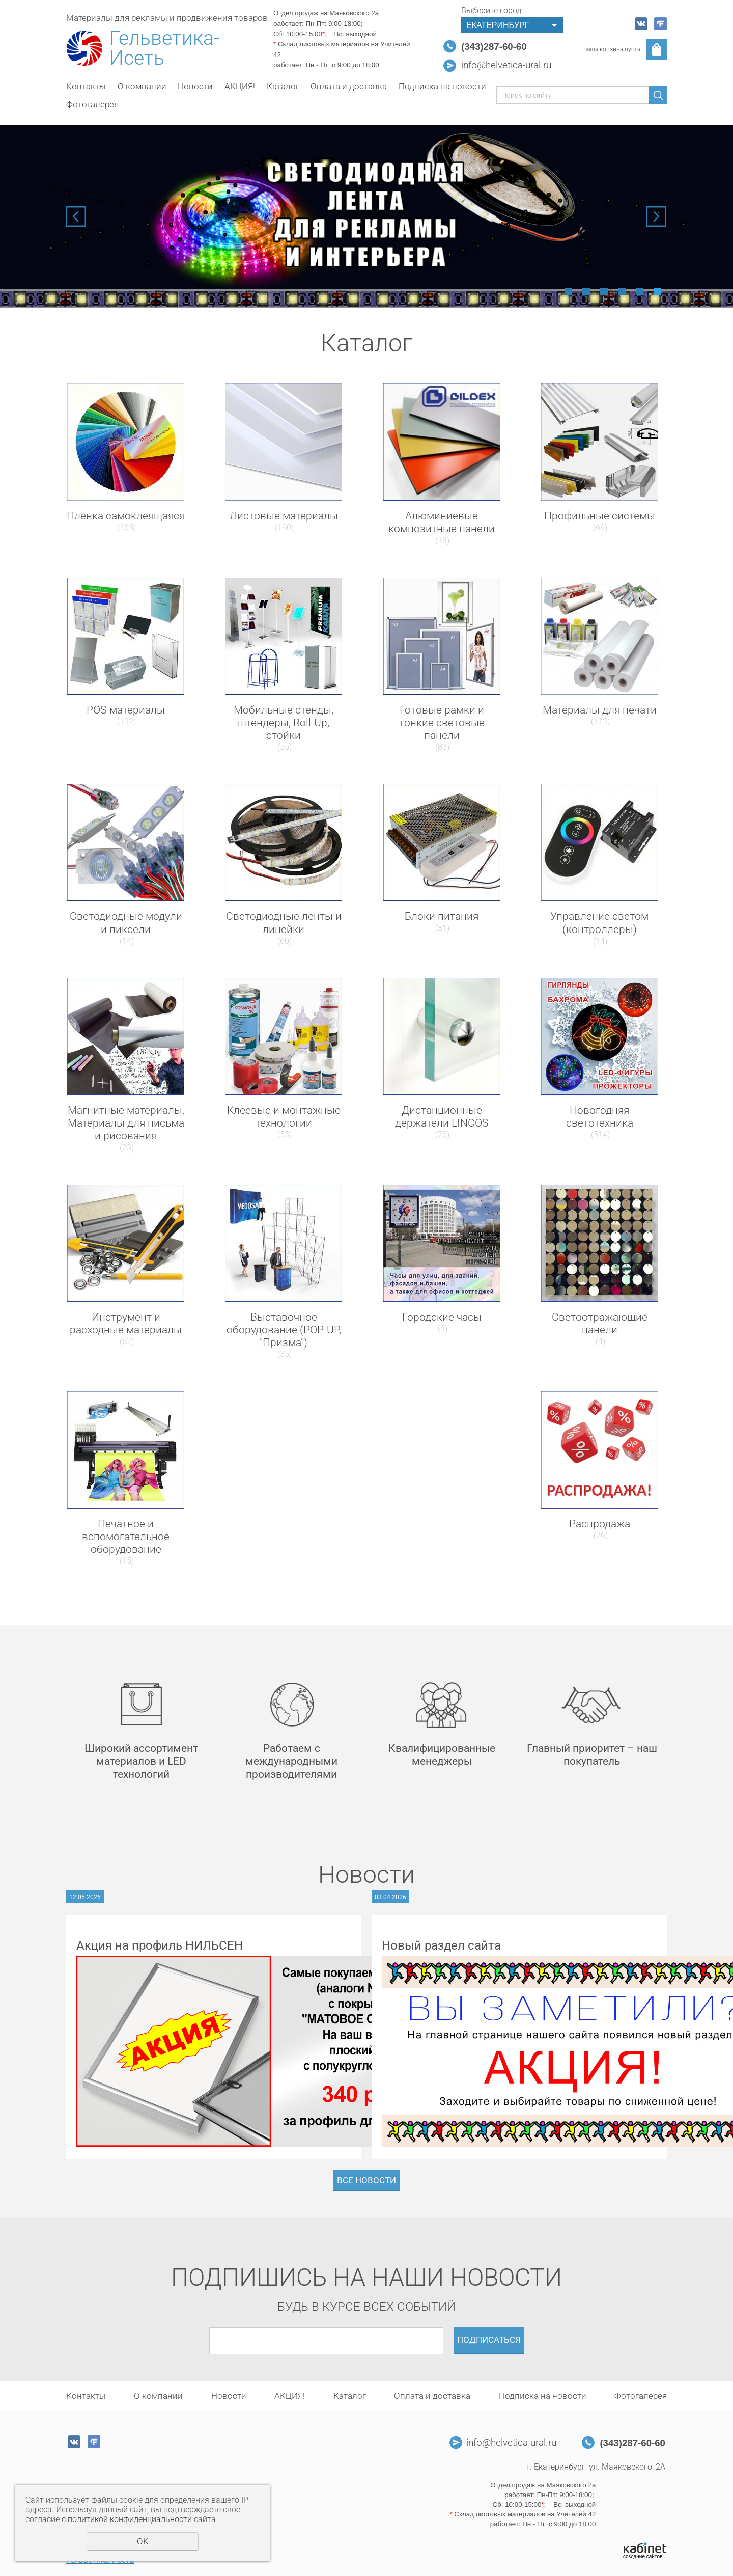 This screenshot has height=2576, width=733. Describe the element at coordinates (442, 1317) in the screenshot. I see `Городские часы` at that location.